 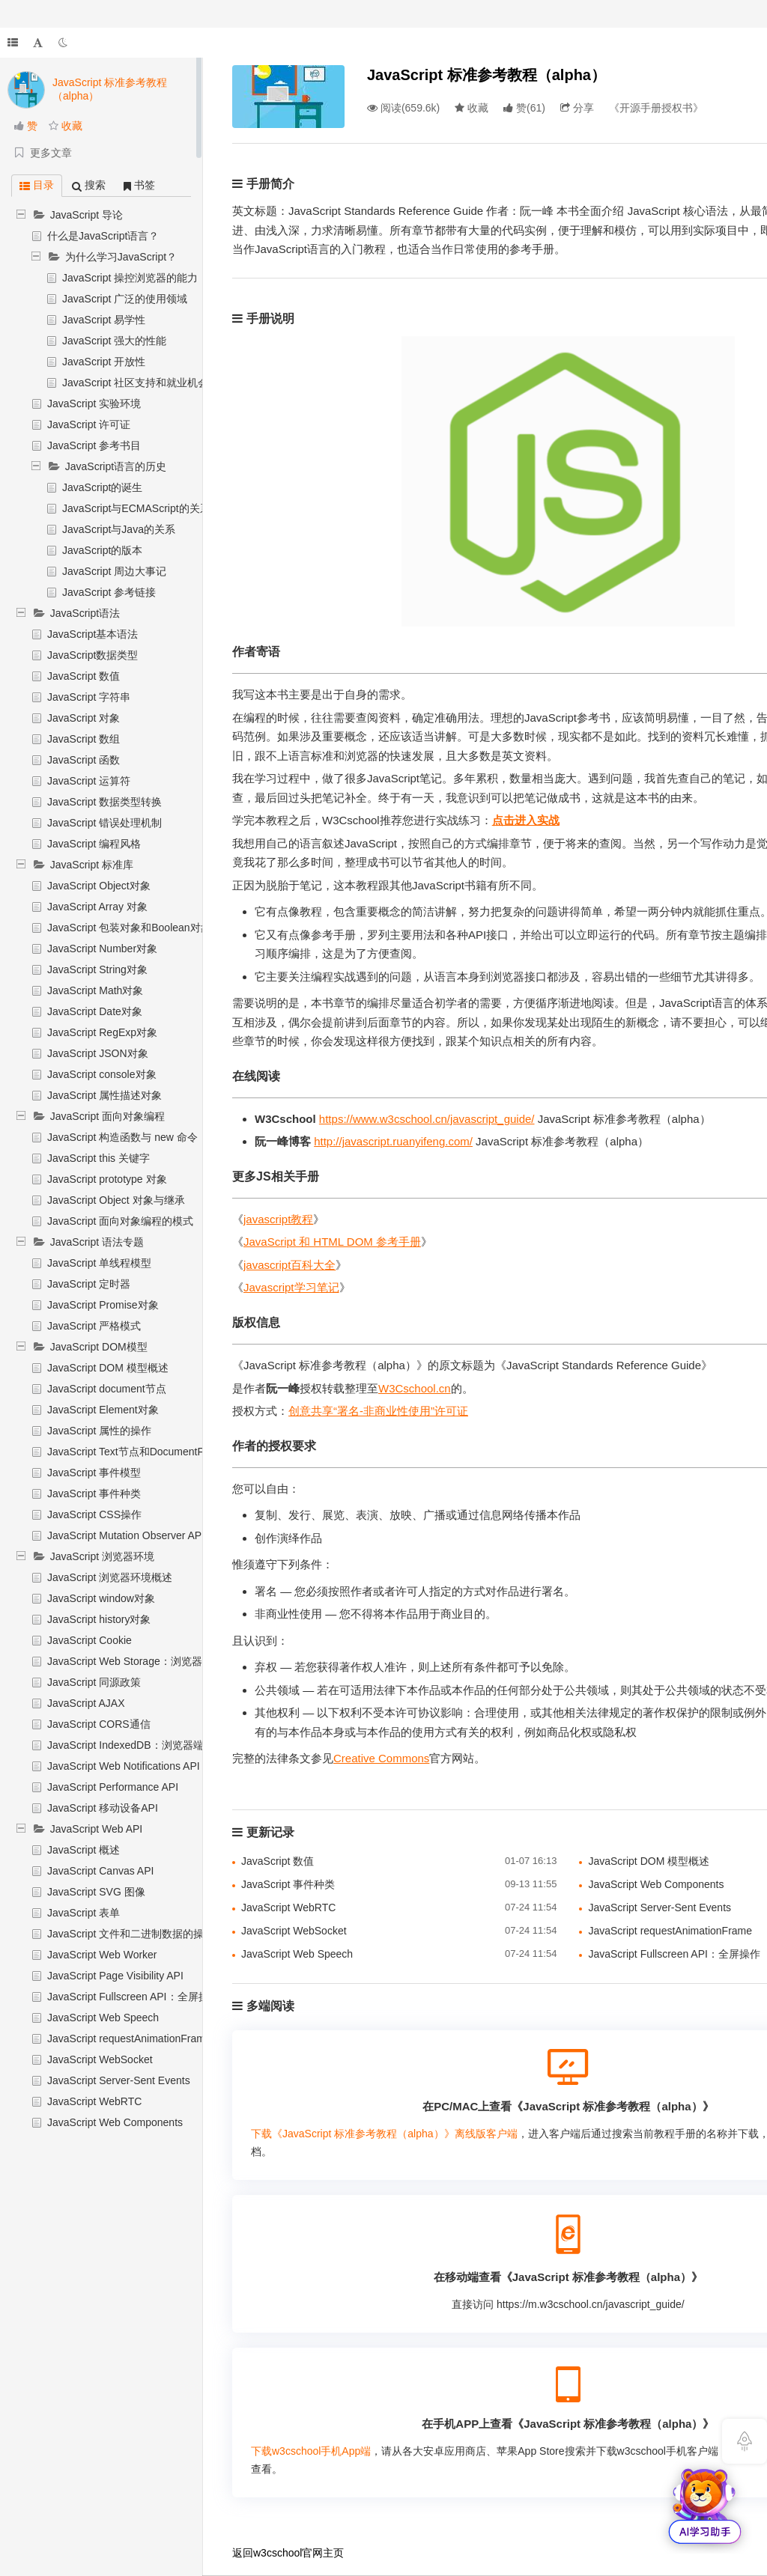 What do you see at coordinates (414, 1388) in the screenshot?
I see `W3Cschool.cn` at bounding box center [414, 1388].